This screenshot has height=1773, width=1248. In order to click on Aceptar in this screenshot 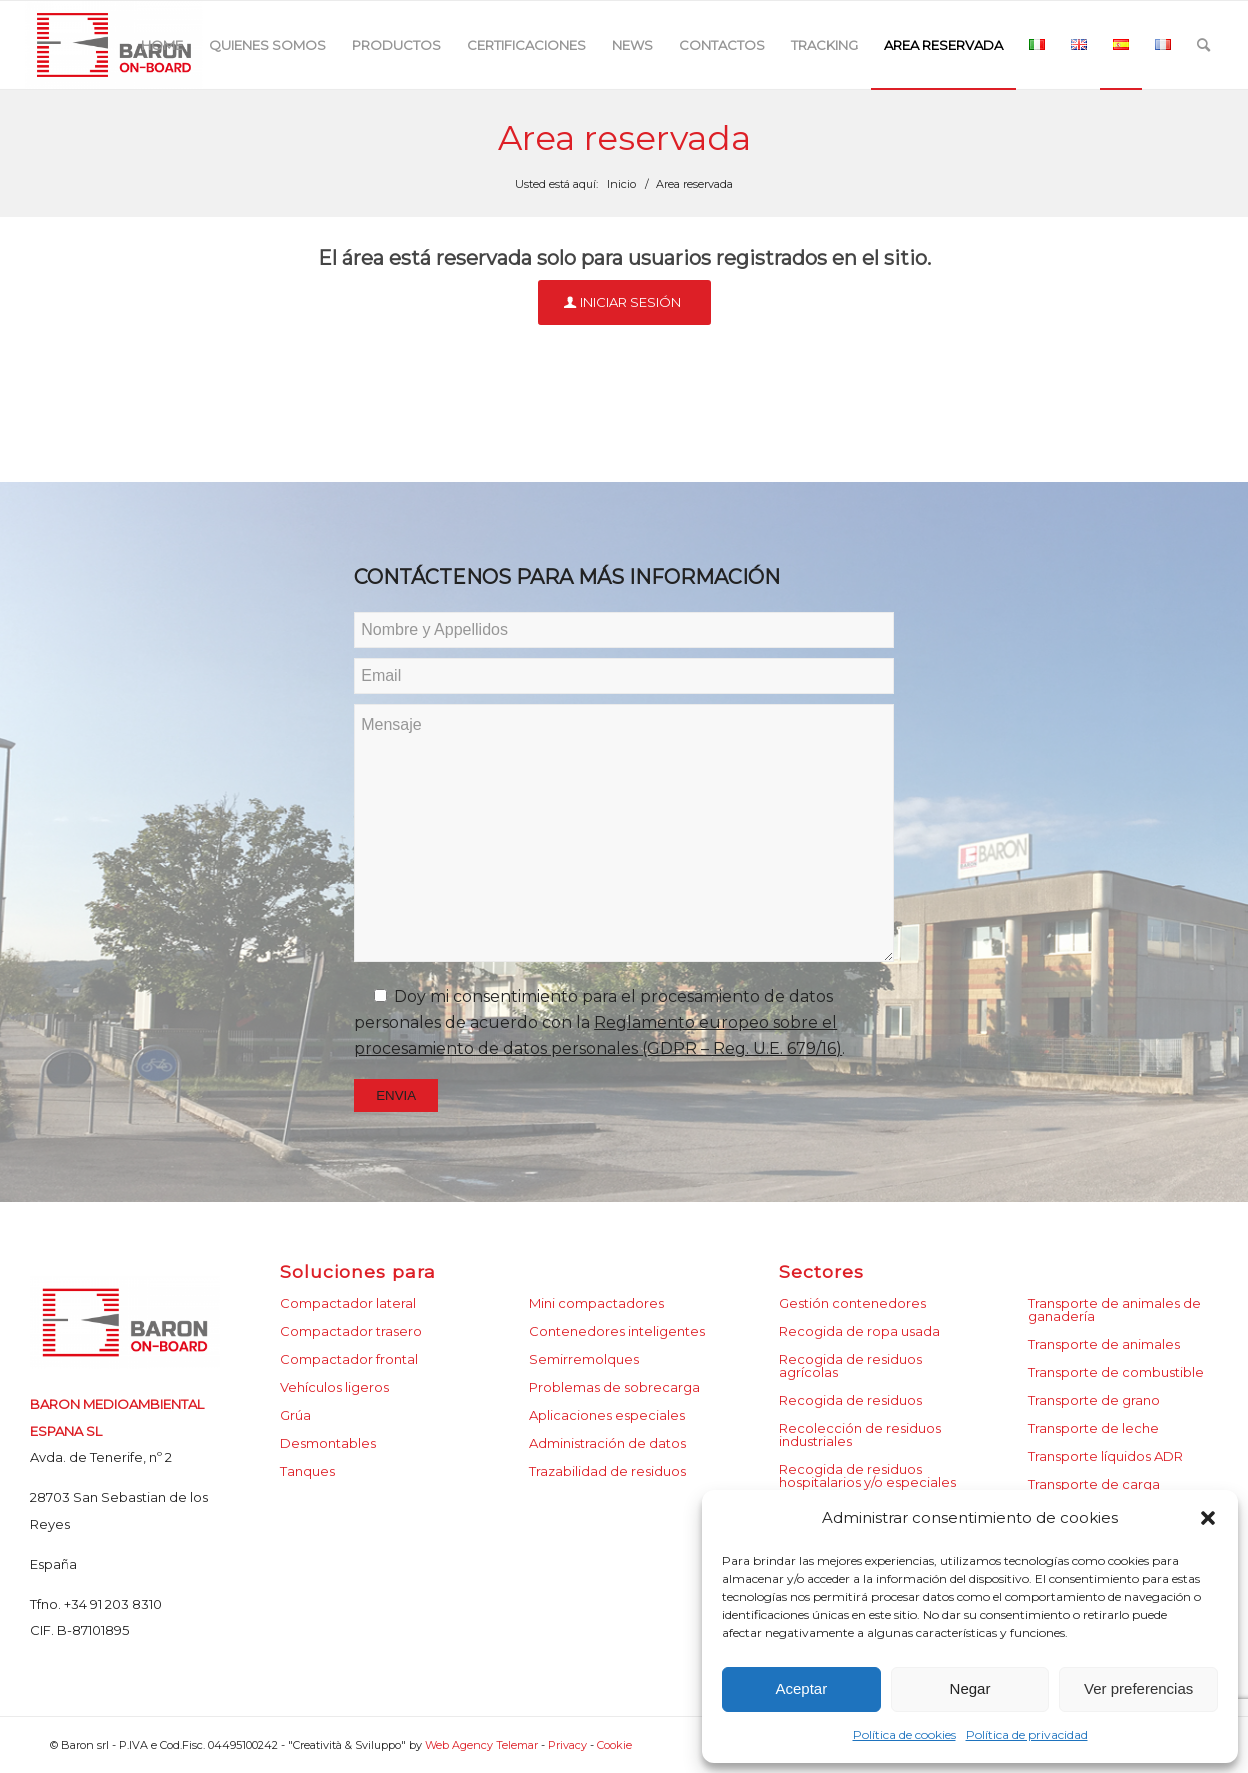, I will do `click(801, 1688)`.